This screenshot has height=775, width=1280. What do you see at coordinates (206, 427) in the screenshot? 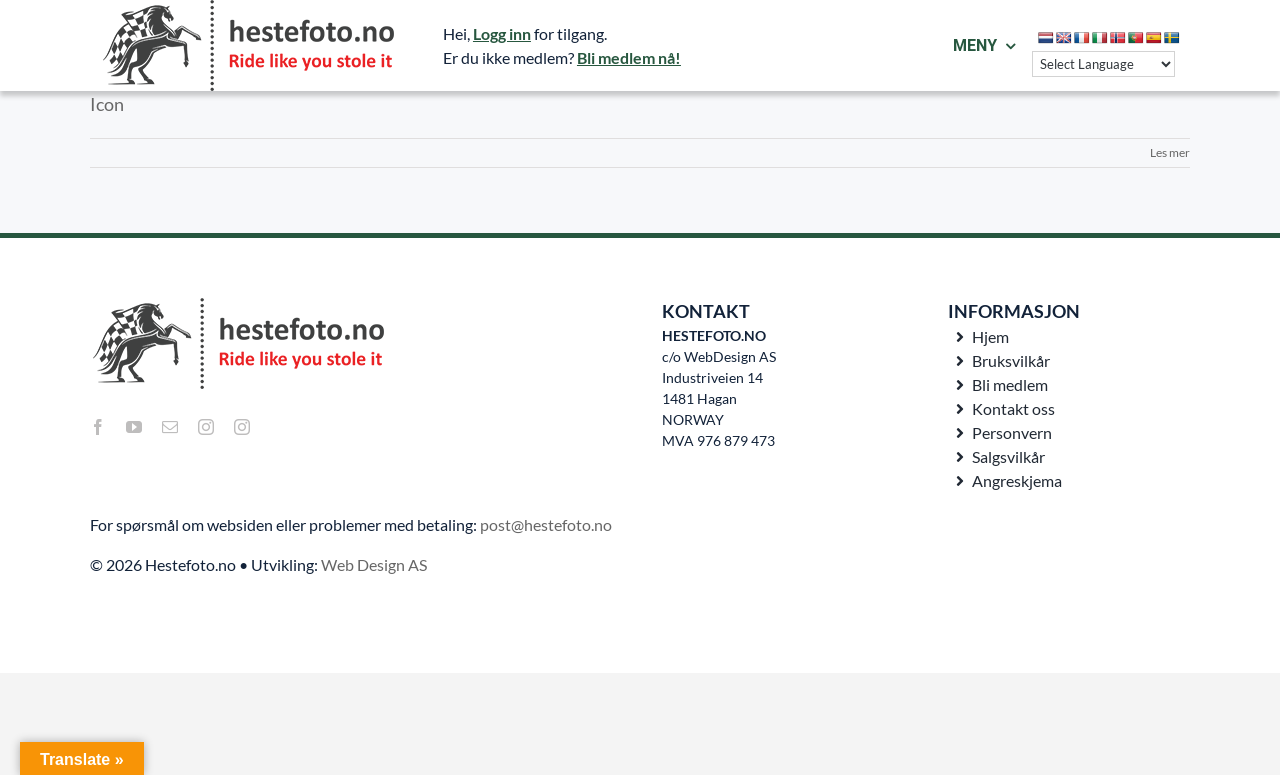
I see `[instagram]` at bounding box center [206, 427].